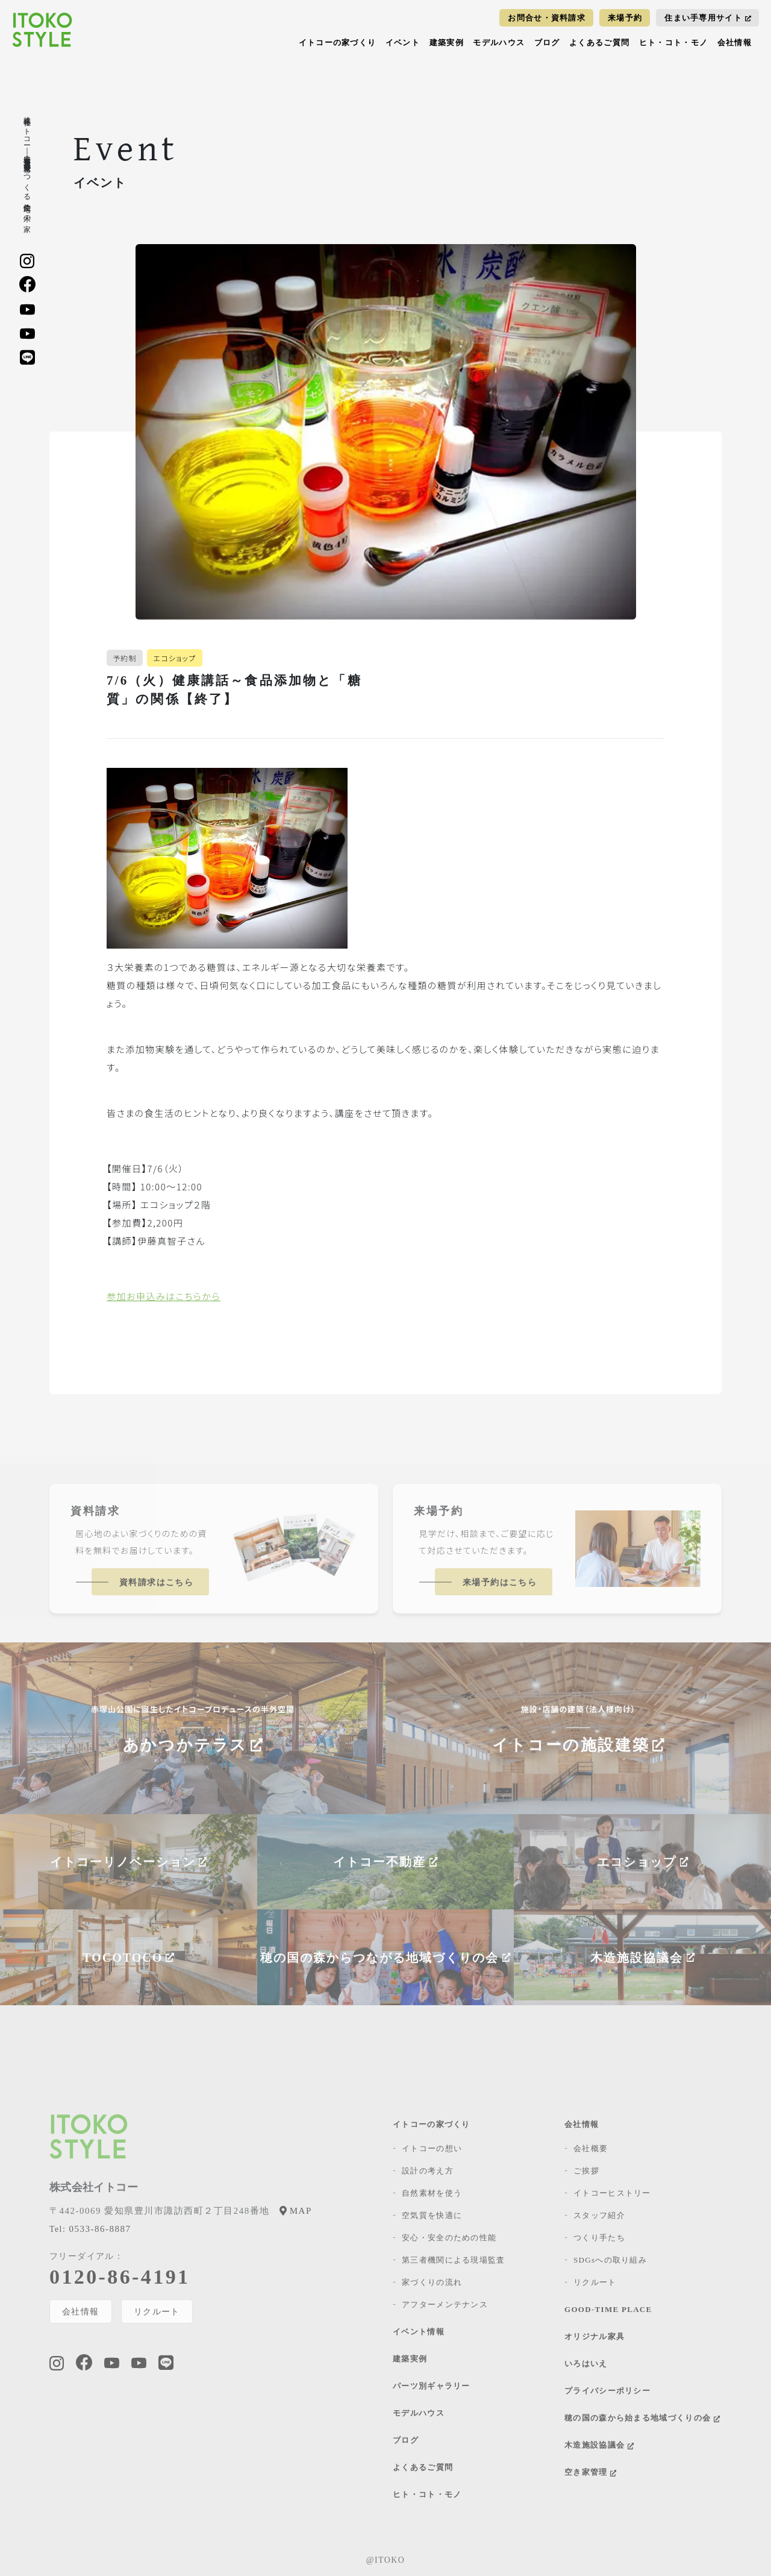 Image resolution: width=771 pixels, height=2576 pixels. I want to click on お問合せ・資料請求, so click(546, 17).